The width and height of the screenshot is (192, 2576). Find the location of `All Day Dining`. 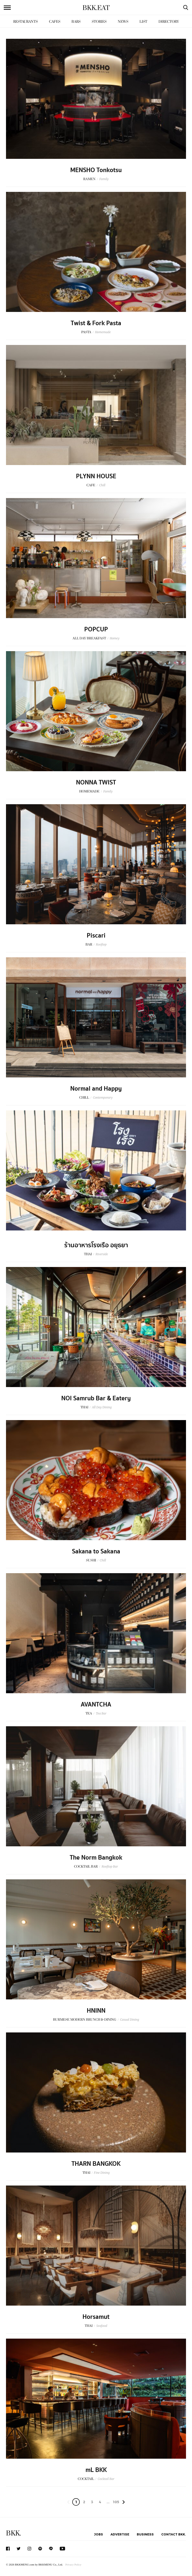

All Day Dining is located at coordinates (102, 1407).